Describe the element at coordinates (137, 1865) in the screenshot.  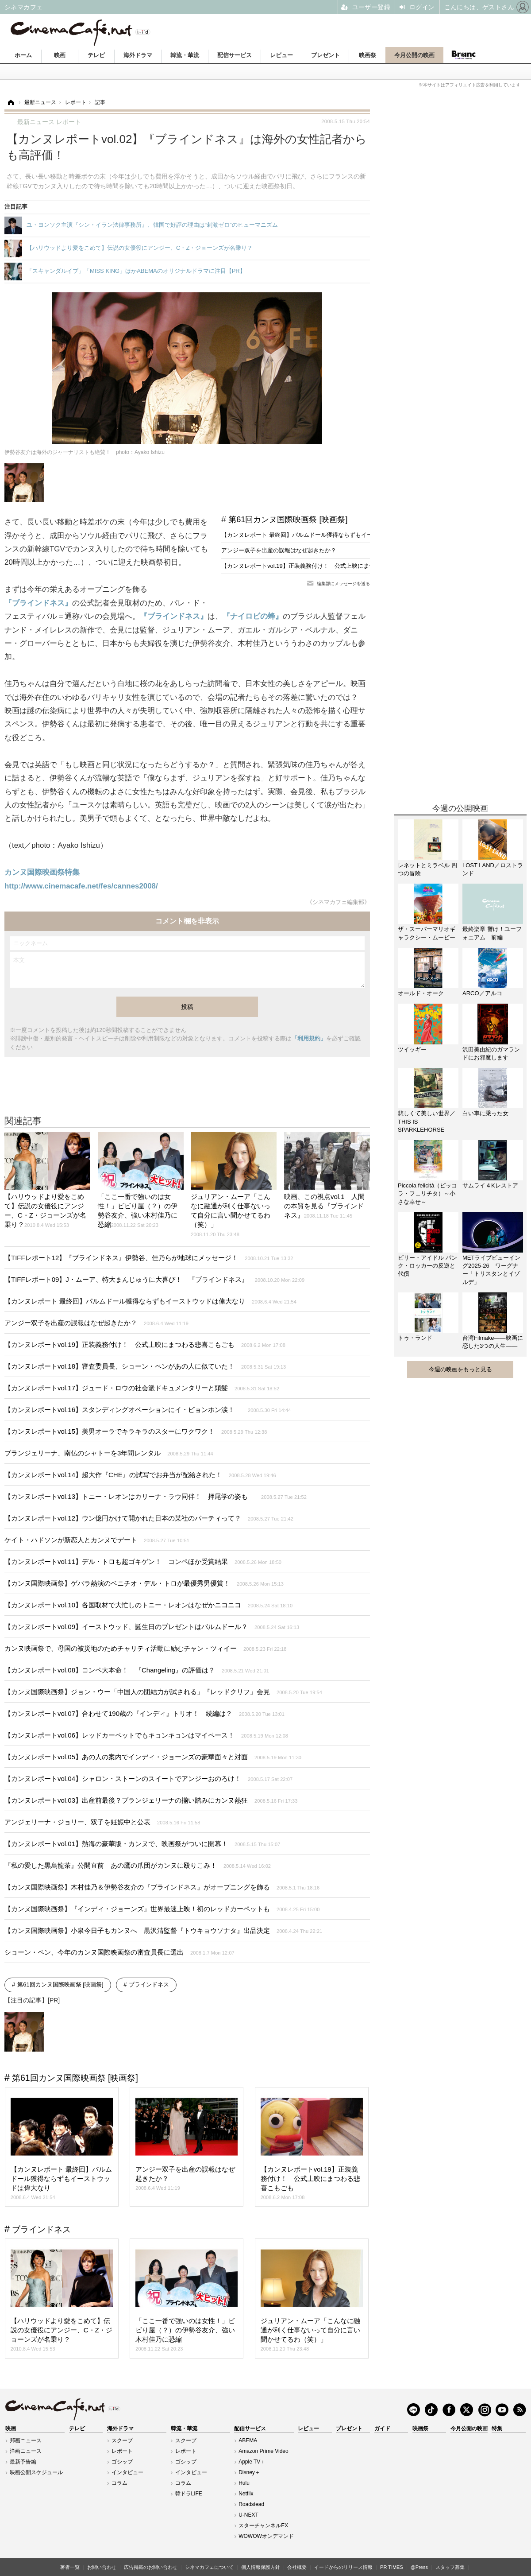
I see `『私の愛した黒烏龍茶』公開直前 あの鷹の爪団がカンヌに殴りこみ！` at that location.